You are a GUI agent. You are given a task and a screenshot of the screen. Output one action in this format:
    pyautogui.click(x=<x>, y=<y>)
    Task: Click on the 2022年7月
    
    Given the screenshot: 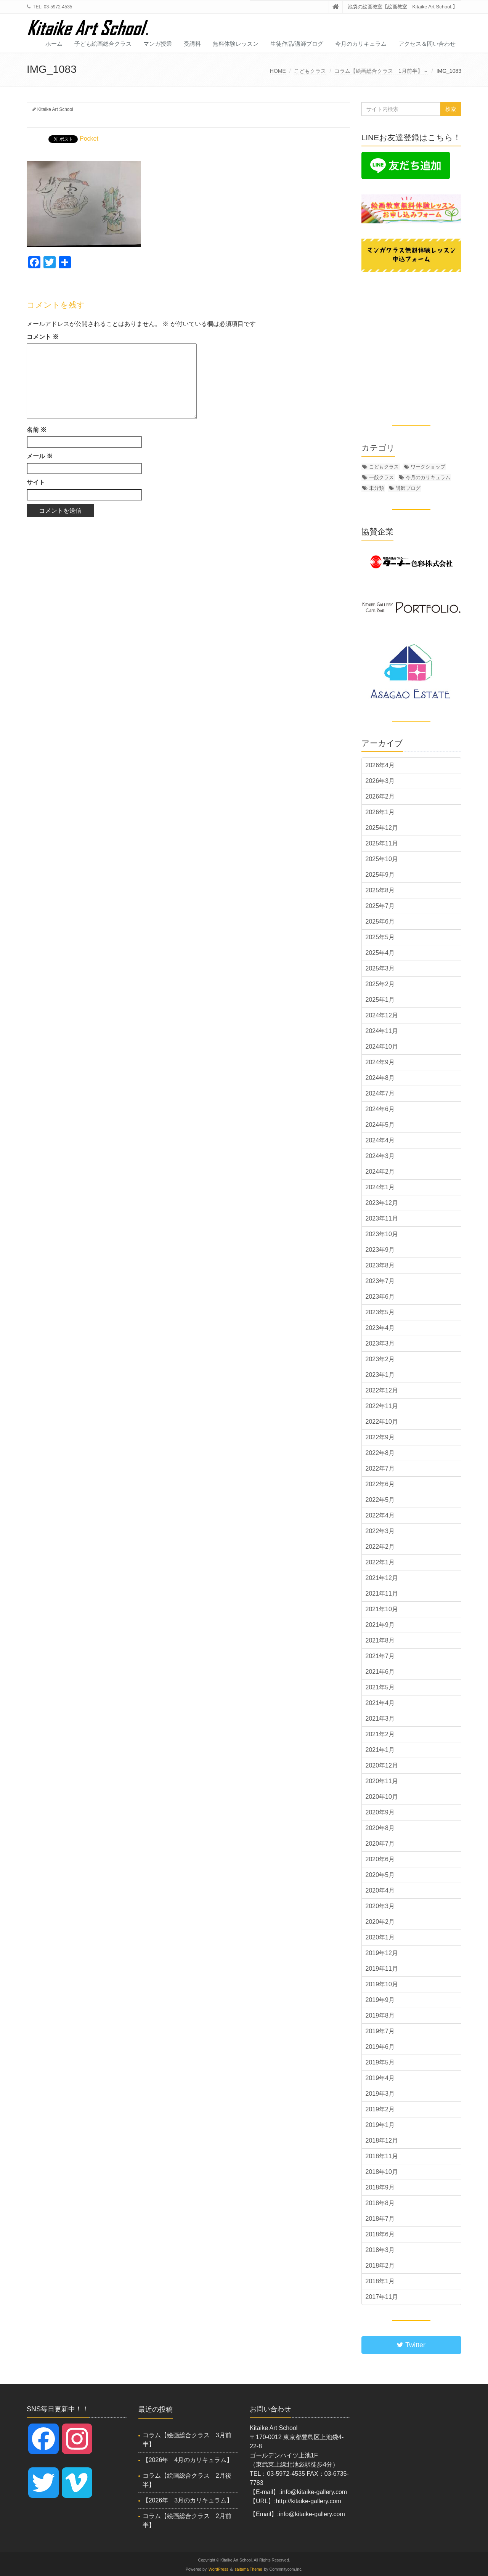 What is the action you would take?
    pyautogui.click(x=380, y=1468)
    